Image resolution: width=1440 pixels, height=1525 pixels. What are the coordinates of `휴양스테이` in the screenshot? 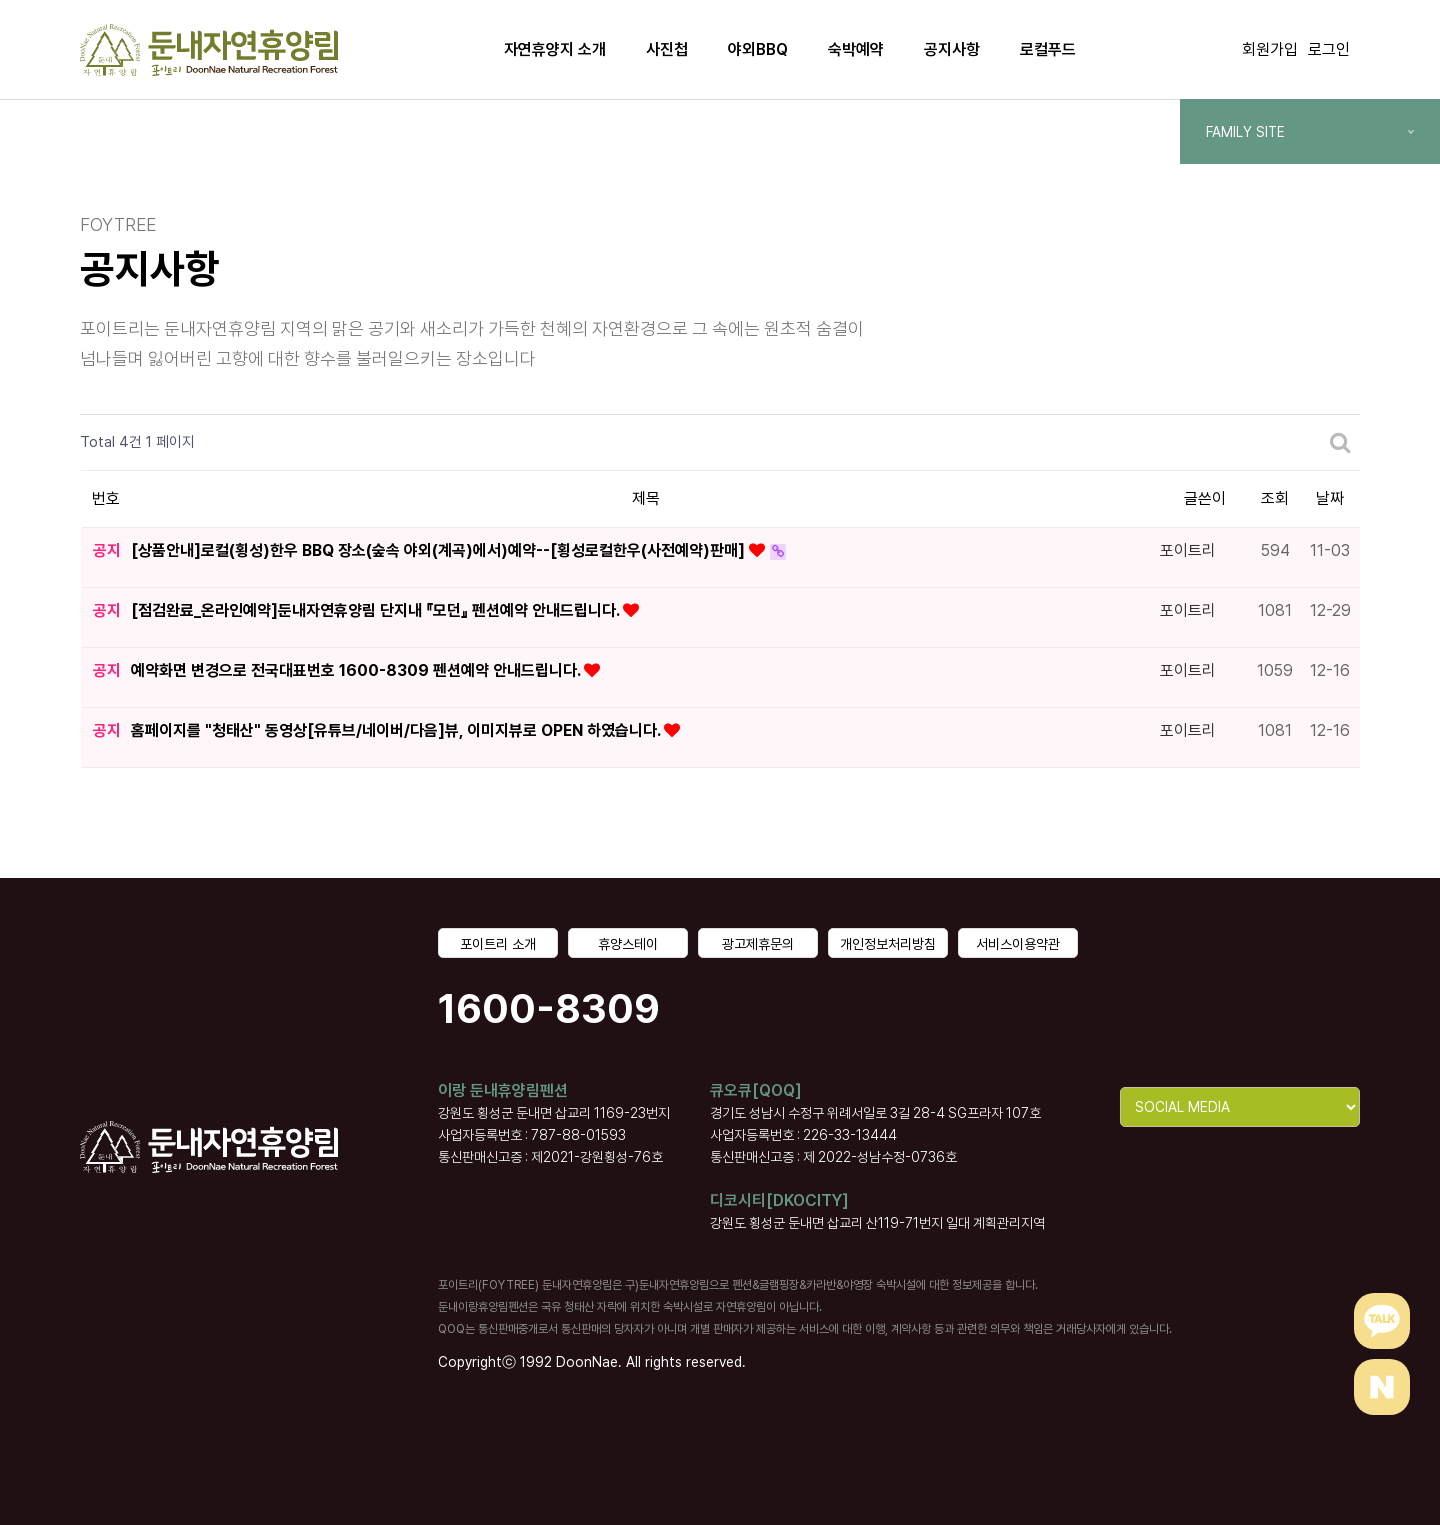 It's located at (628, 944).